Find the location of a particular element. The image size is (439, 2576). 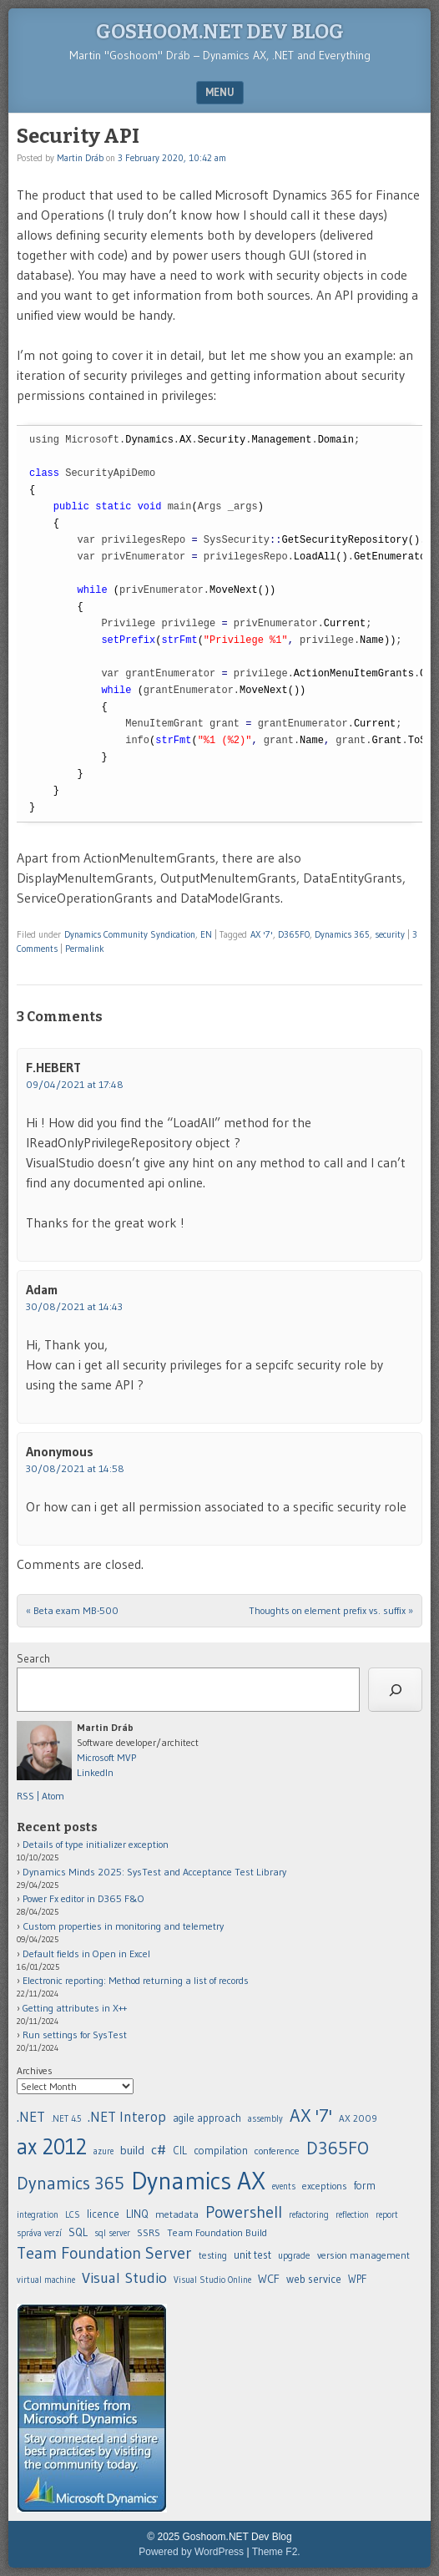

Search is located at coordinates (33, 1658).